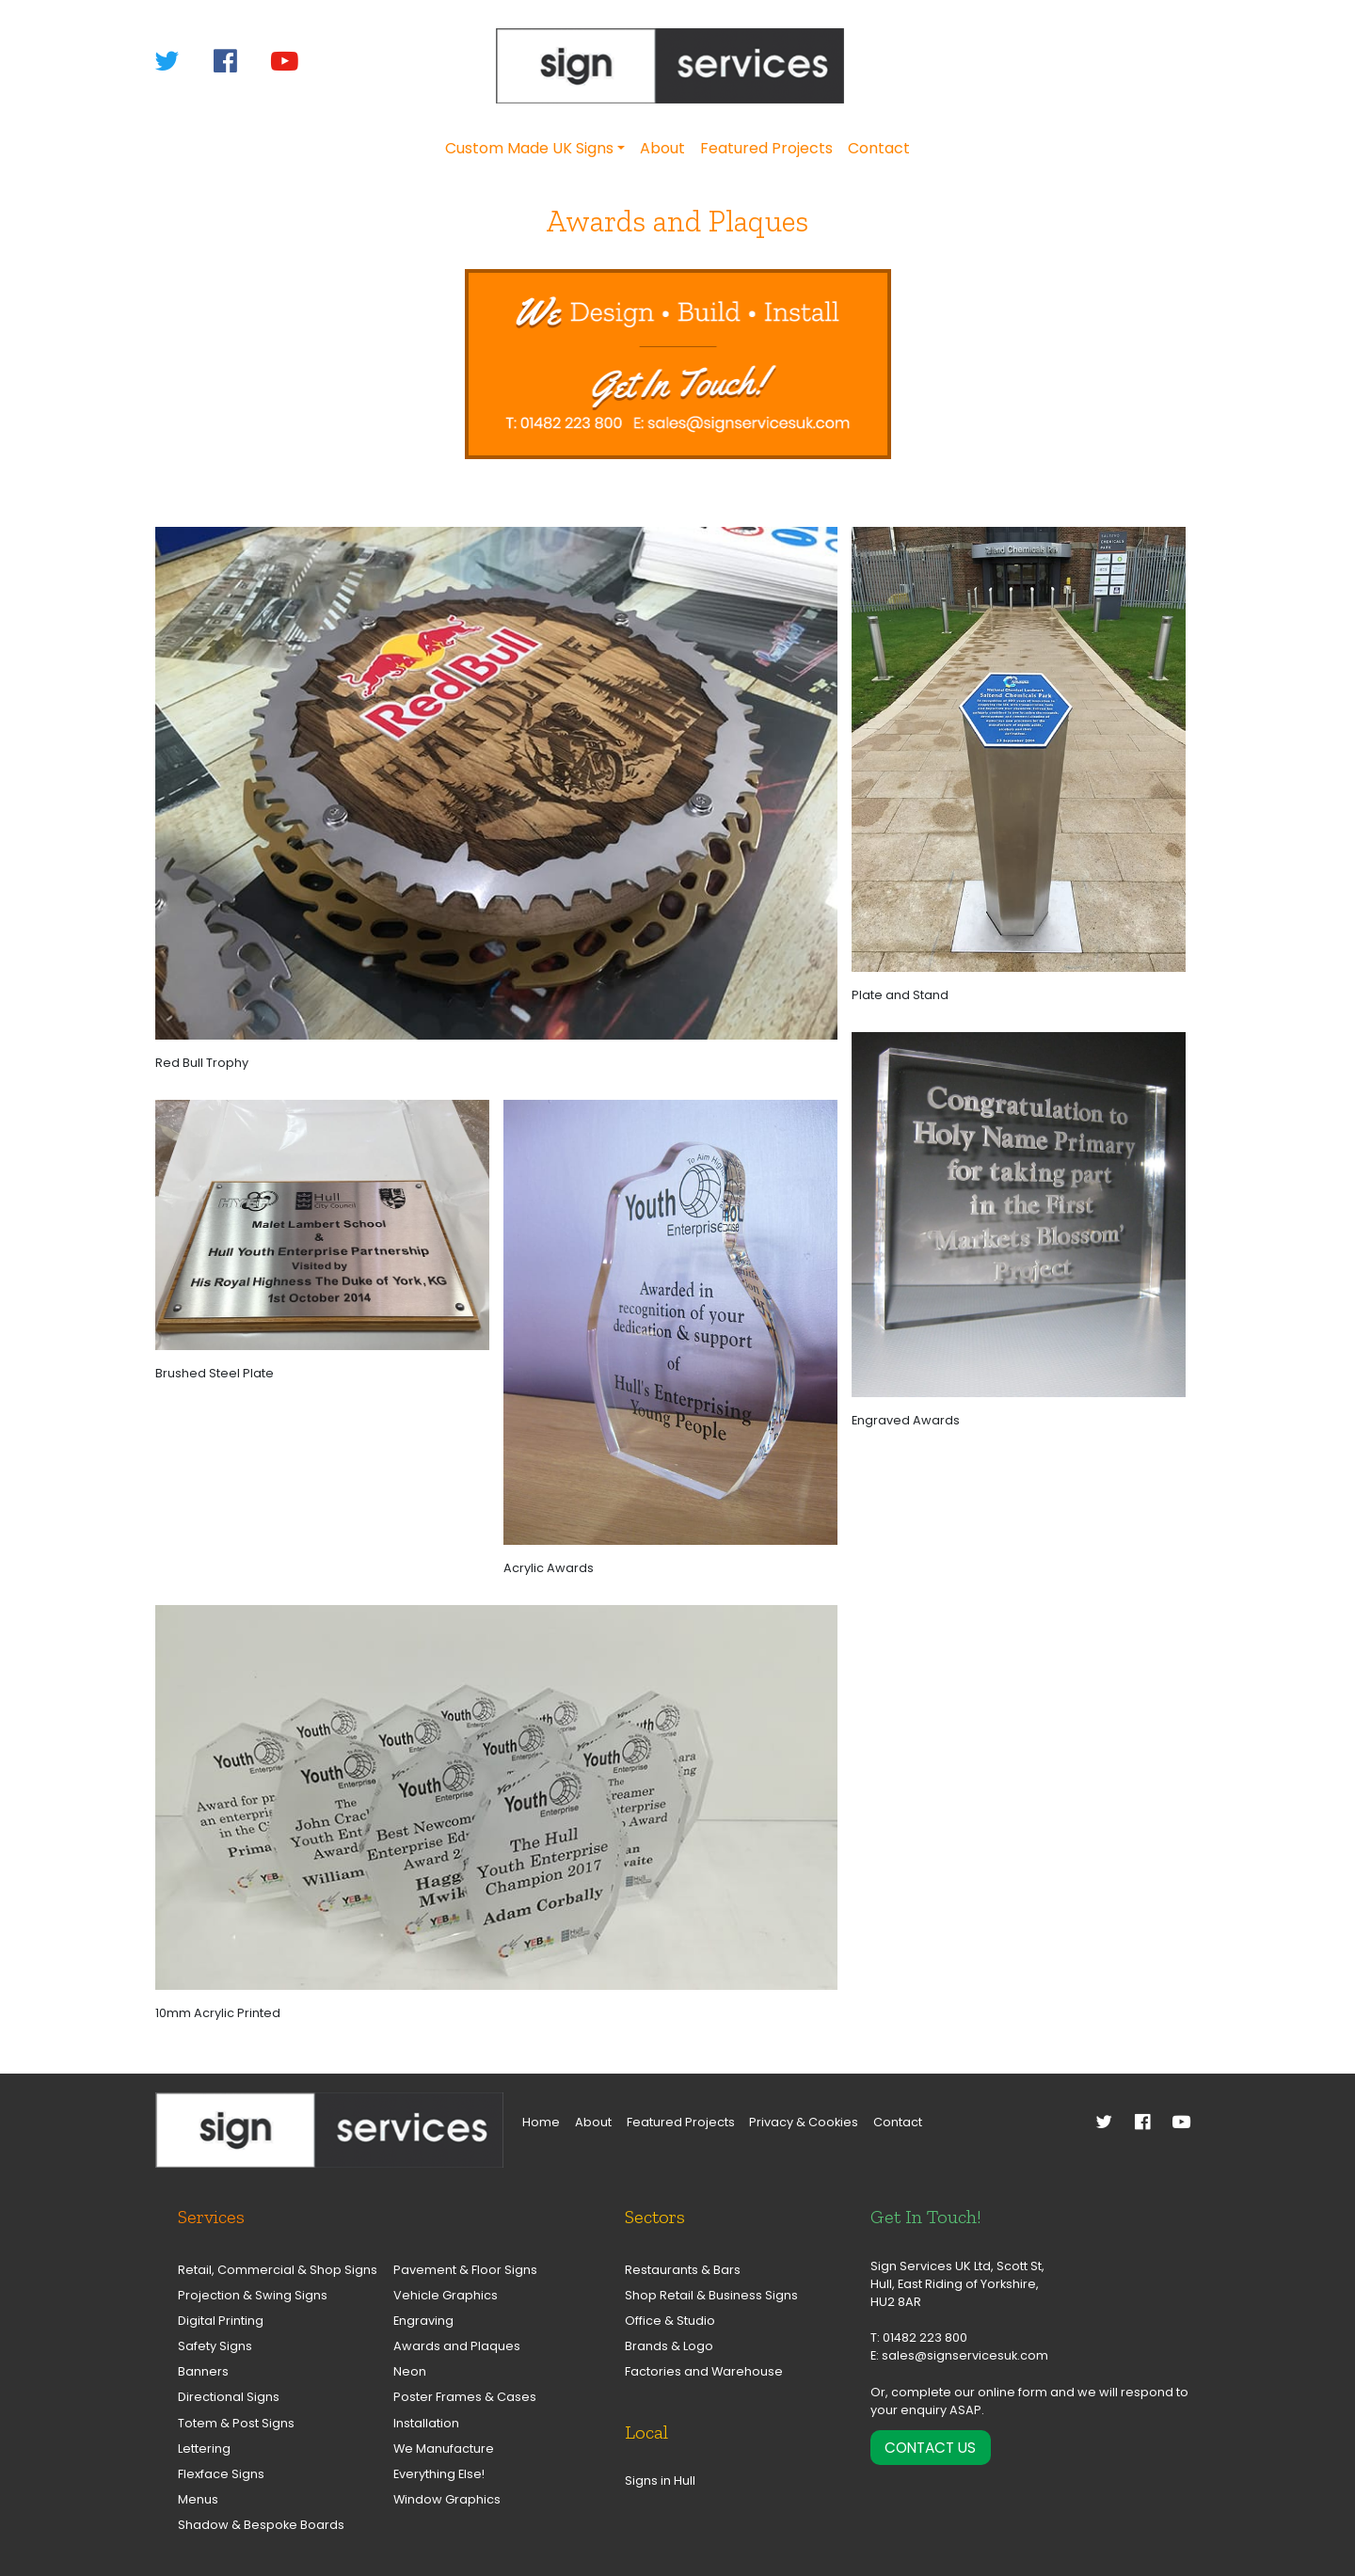  Describe the element at coordinates (879, 148) in the screenshot. I see `Contact` at that location.